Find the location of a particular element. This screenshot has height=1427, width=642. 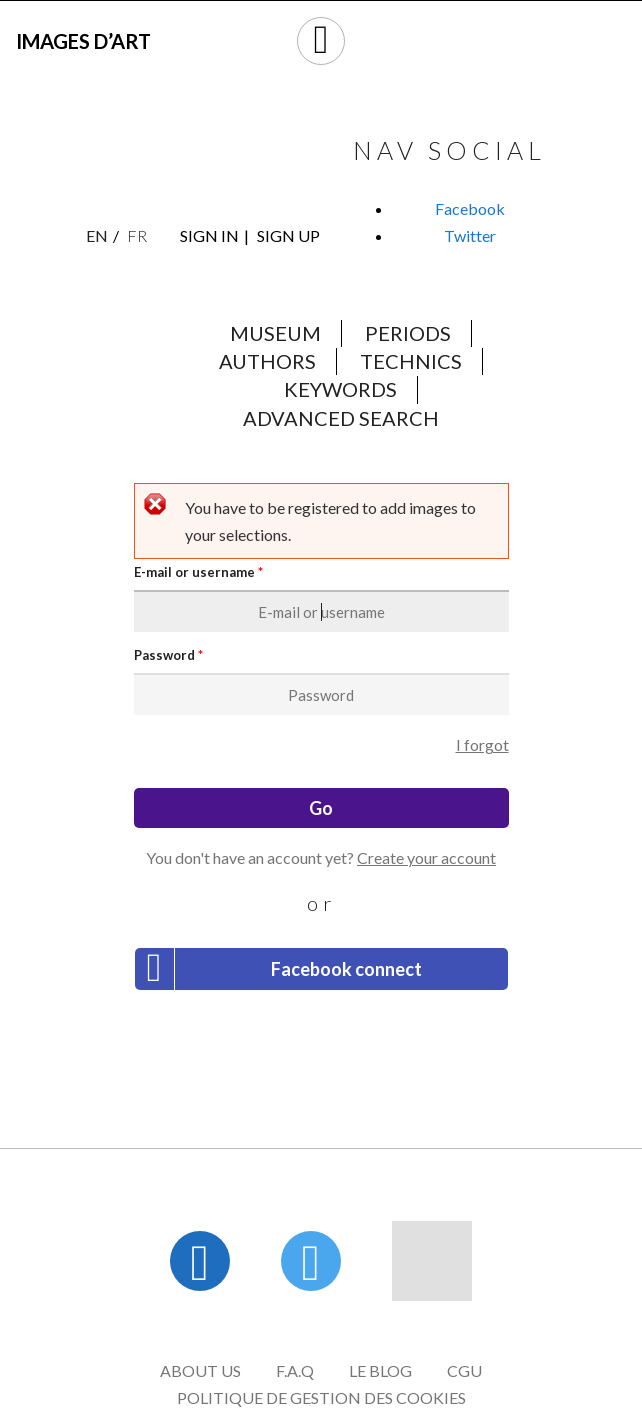

Password is located at coordinates (168, 655).